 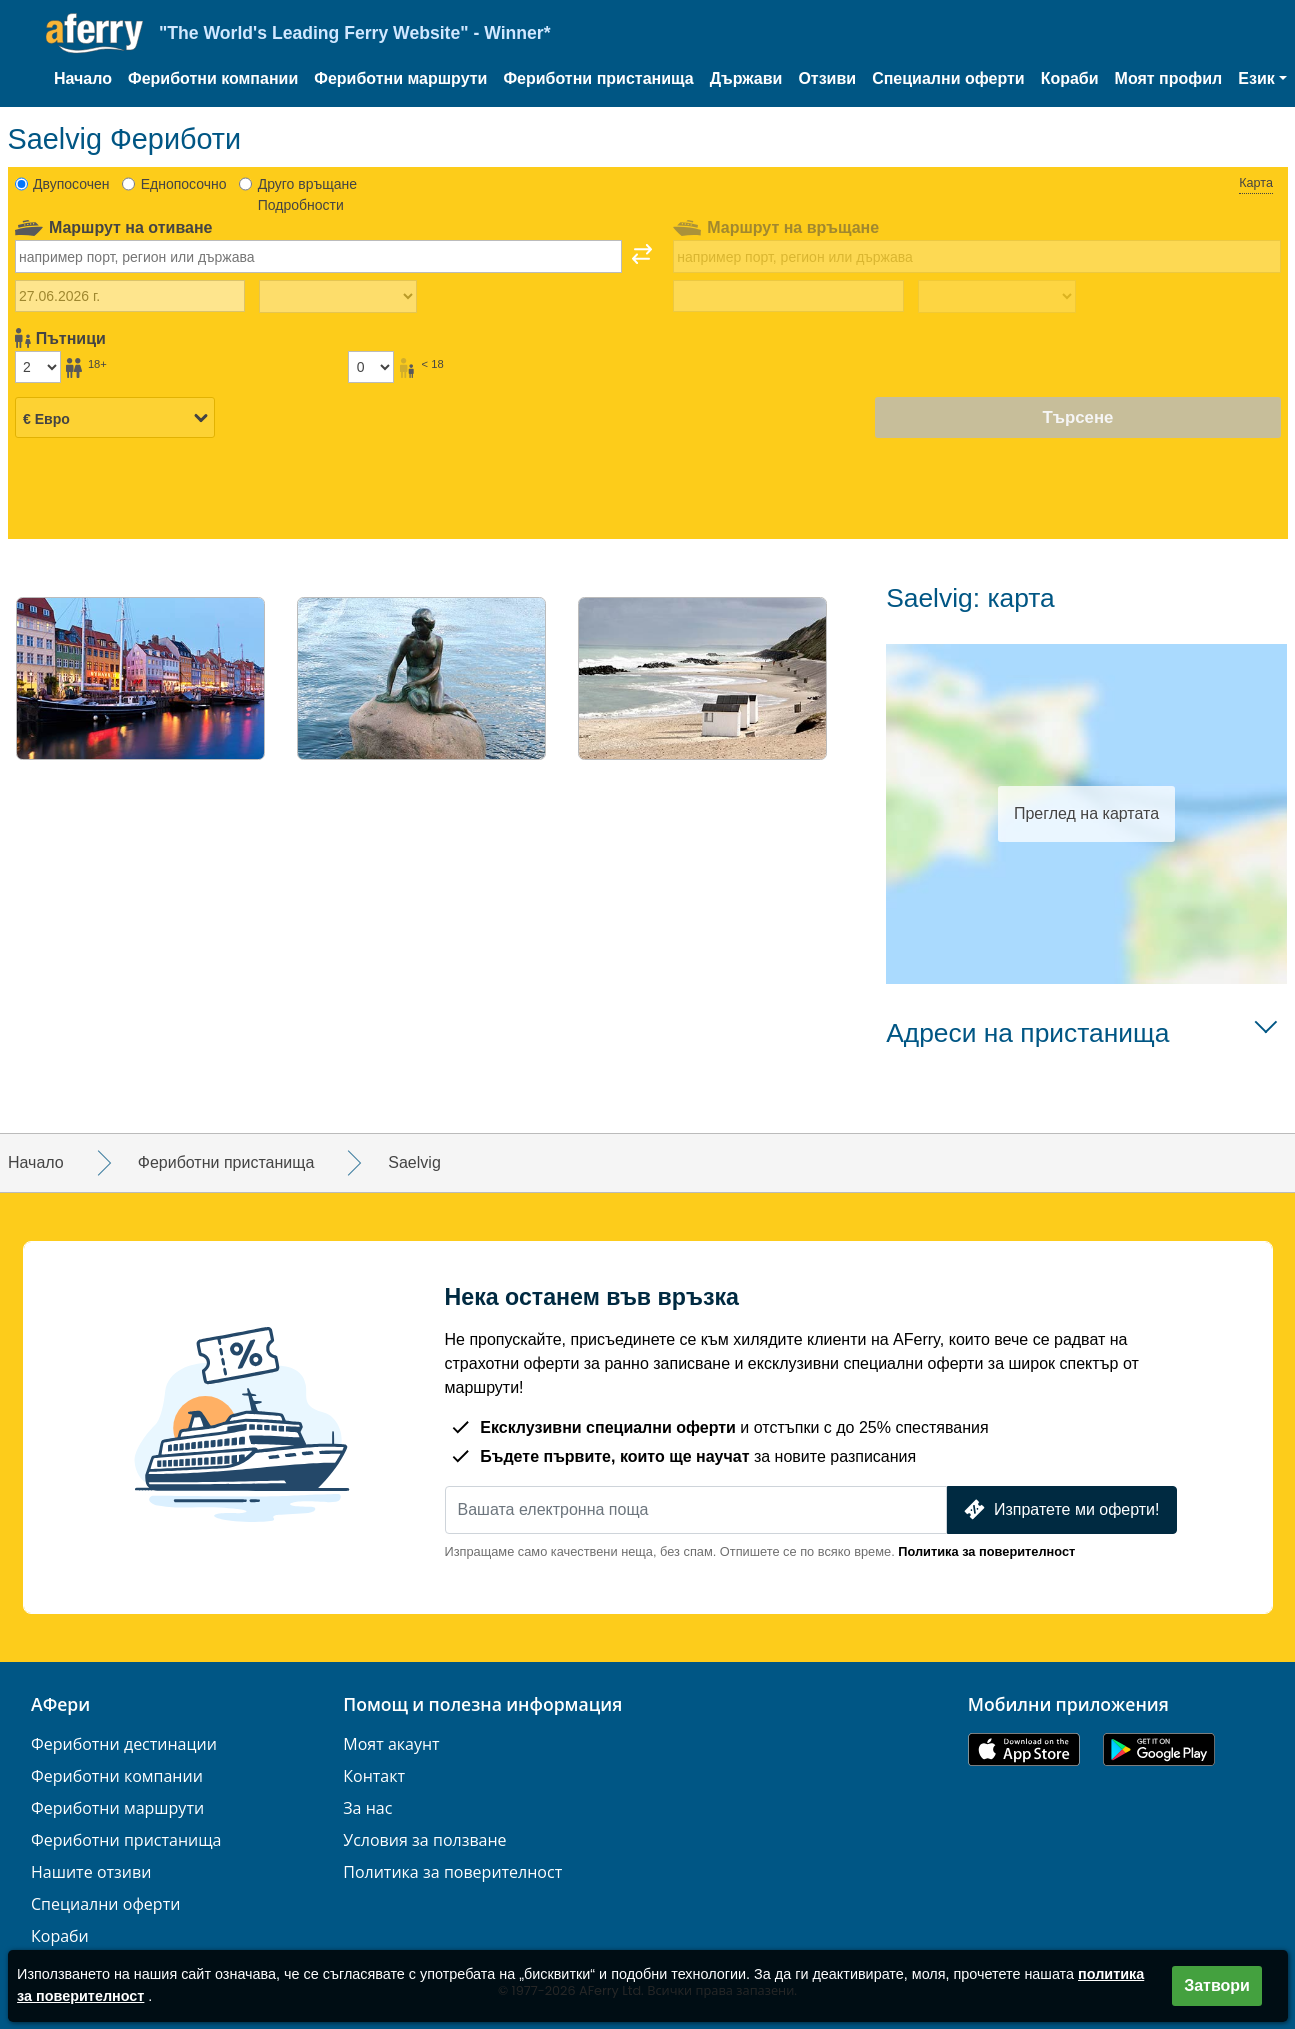 I want to click on Еднопосочно, so click(x=184, y=184).